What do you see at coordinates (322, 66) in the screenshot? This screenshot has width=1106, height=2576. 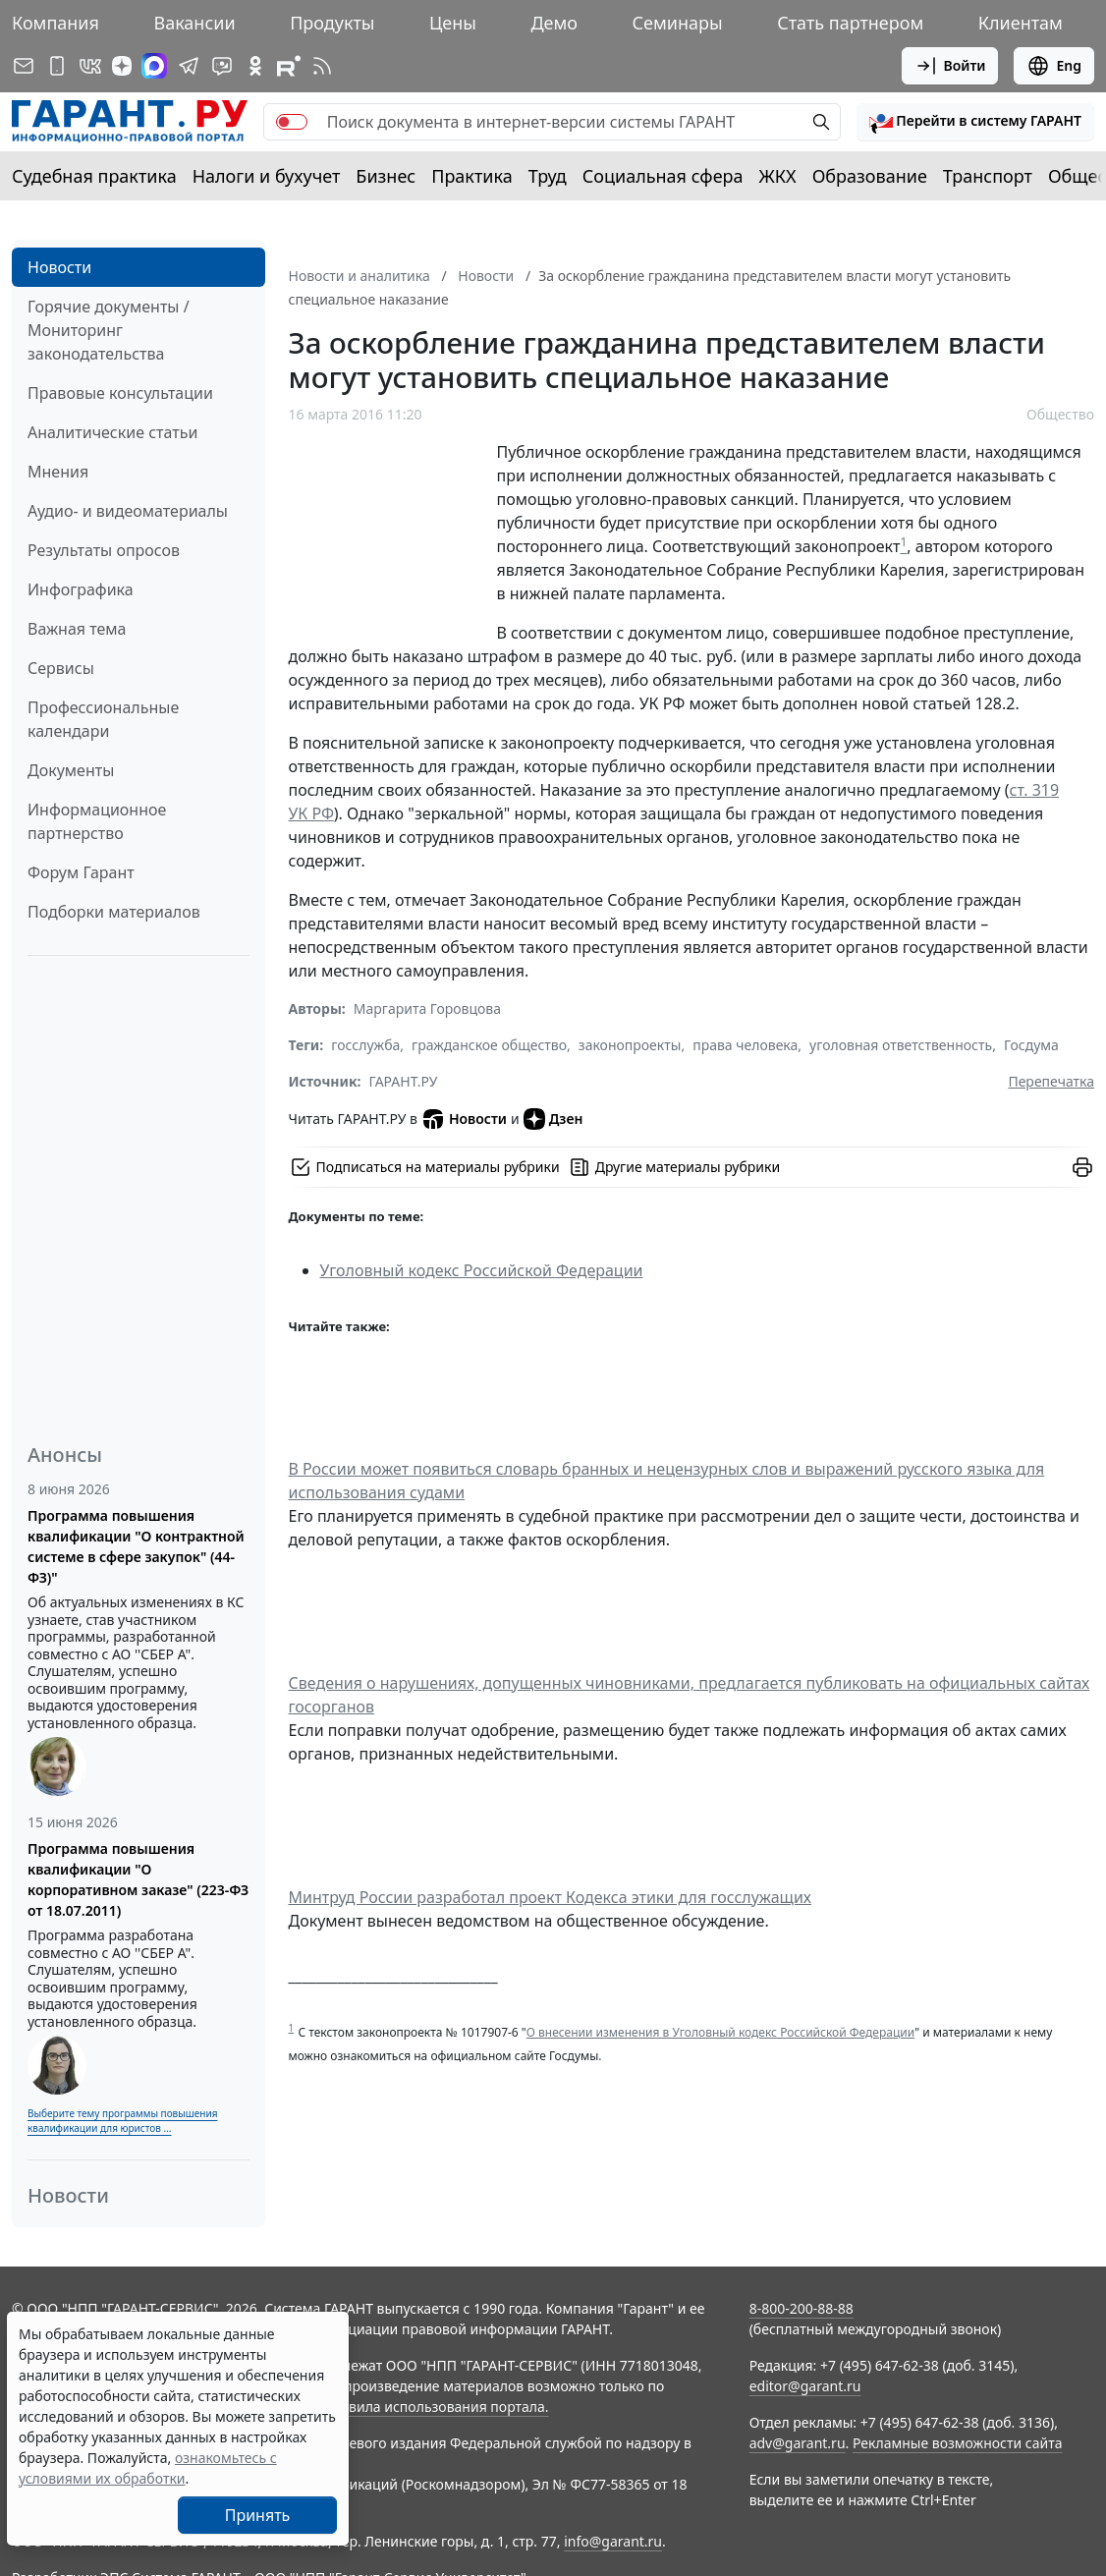 I see `[RSS-подписка]` at bounding box center [322, 66].